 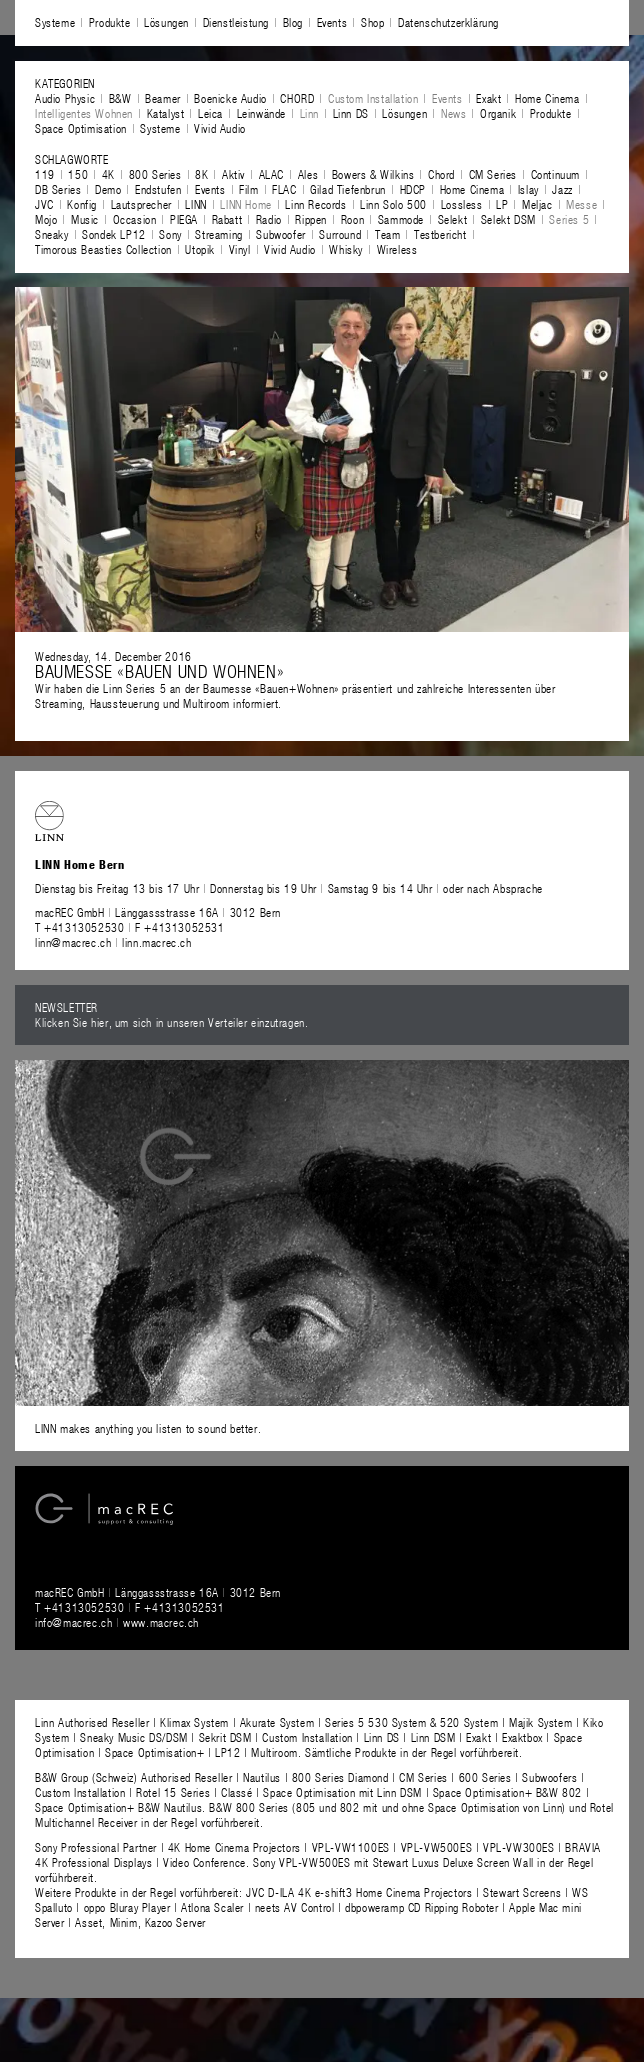 What do you see at coordinates (373, 98) in the screenshot?
I see `Custom Installation` at bounding box center [373, 98].